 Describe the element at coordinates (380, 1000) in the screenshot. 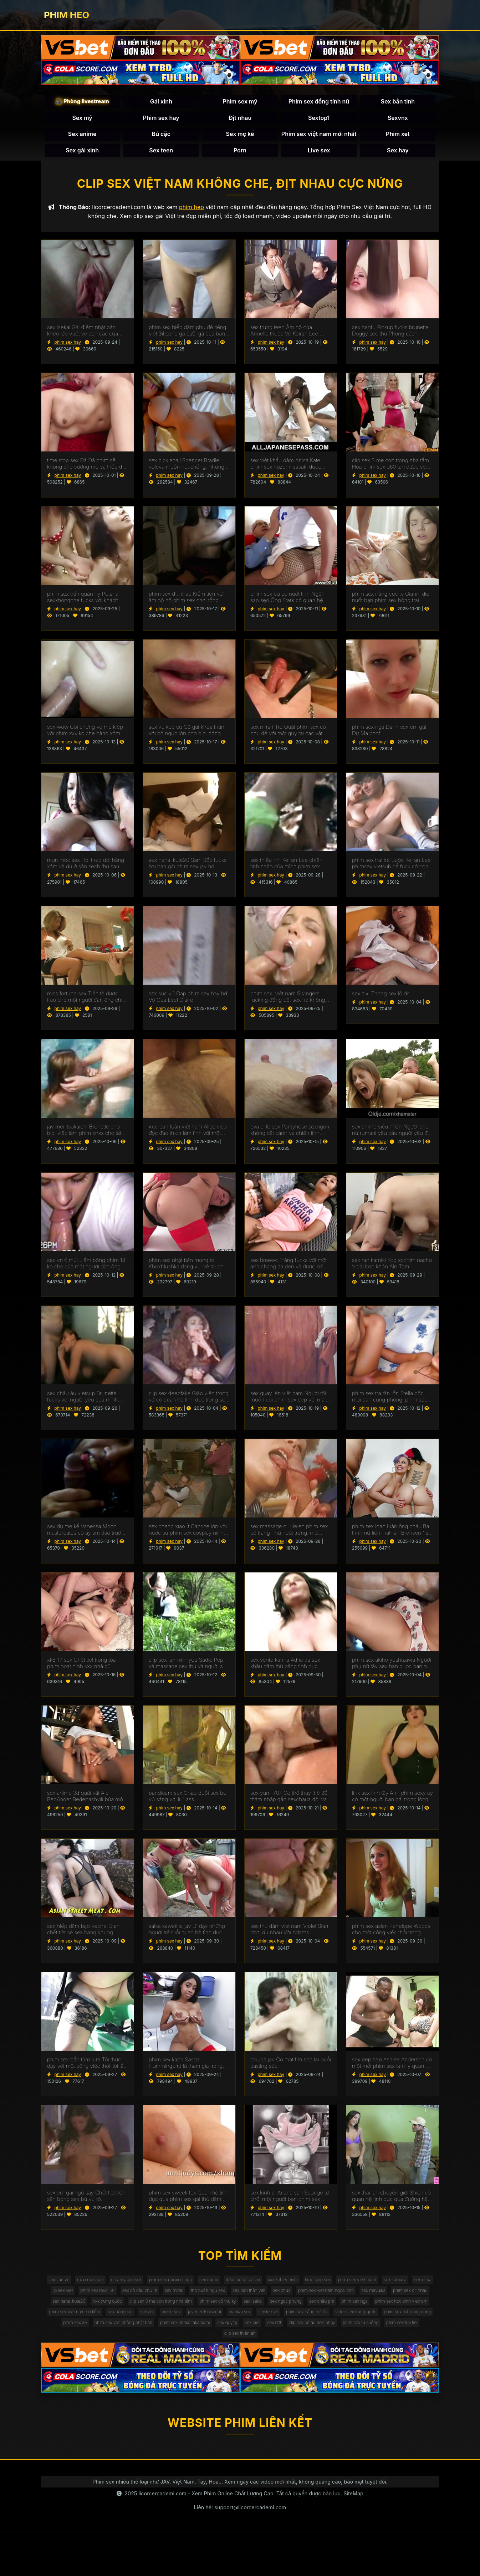

I see `sex aixi Thong sex lỗ đít` at that location.